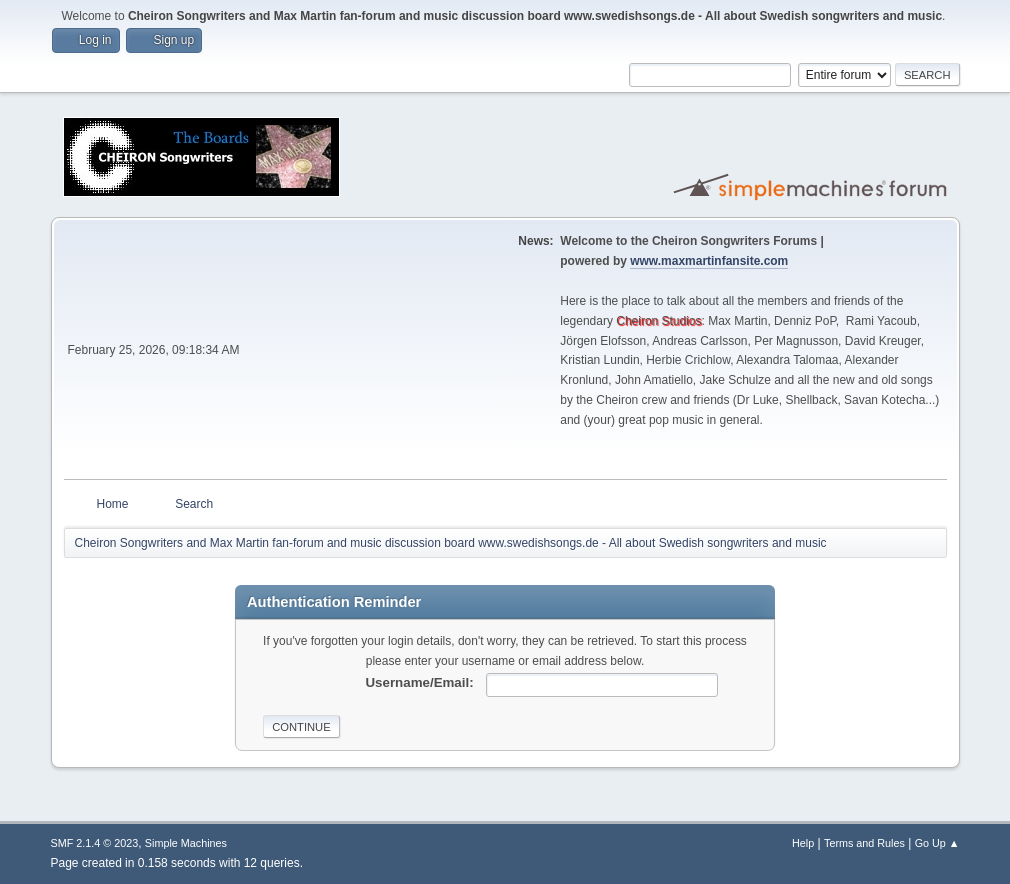 The width and height of the screenshot is (1010, 884). I want to click on Simple Machines, so click(186, 843).